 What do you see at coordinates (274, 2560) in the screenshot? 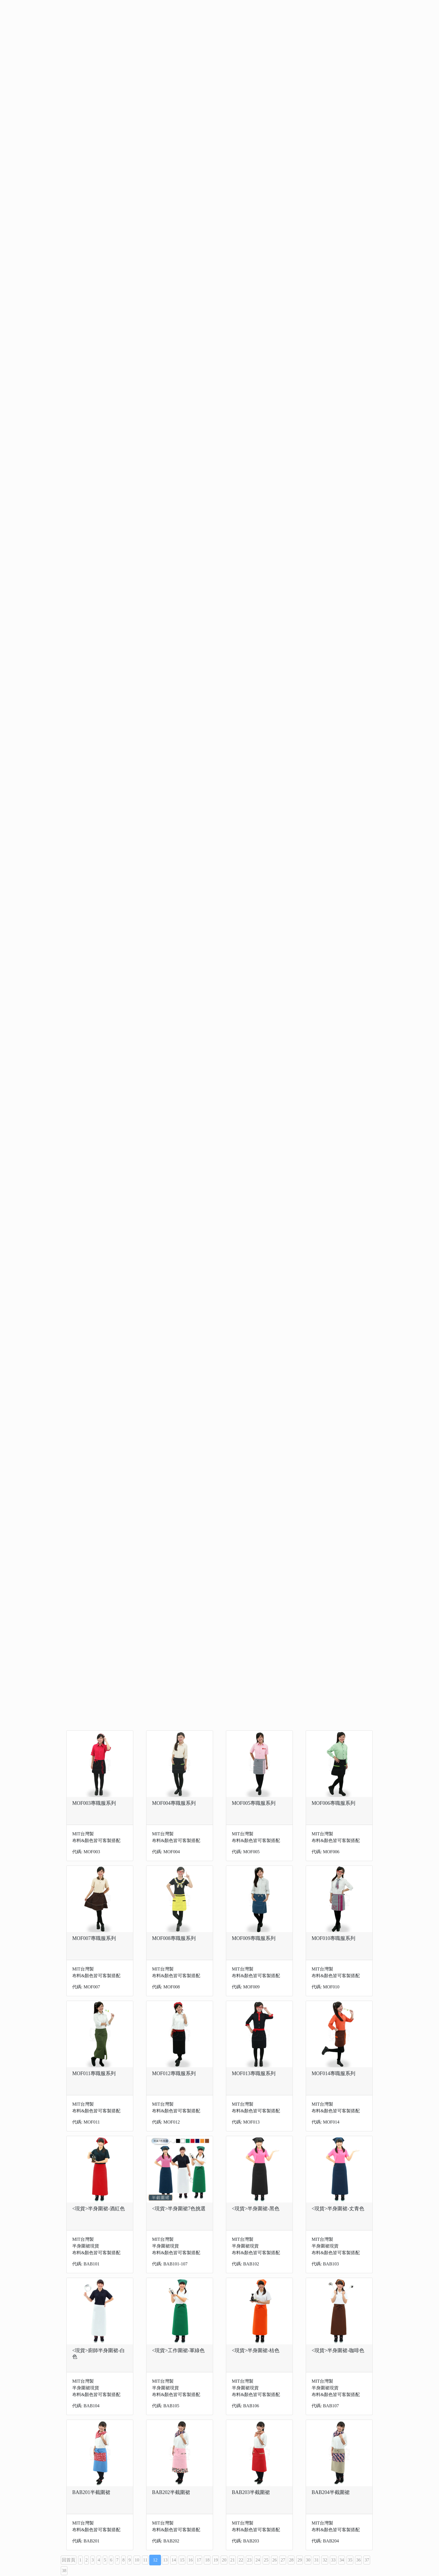
I see `26` at bounding box center [274, 2560].